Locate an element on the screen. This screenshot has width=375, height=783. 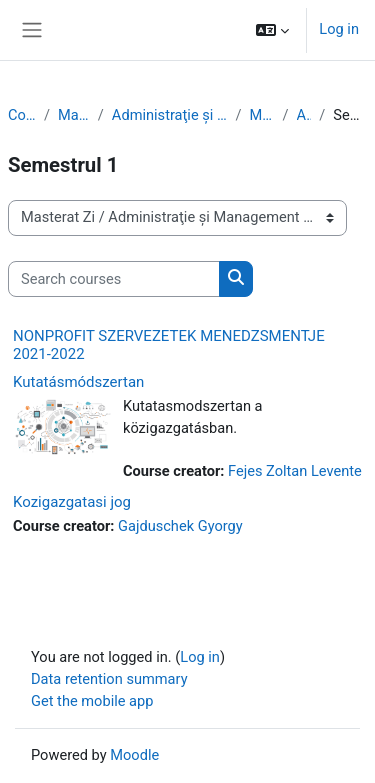
Get the mobile app is located at coordinates (92, 701).